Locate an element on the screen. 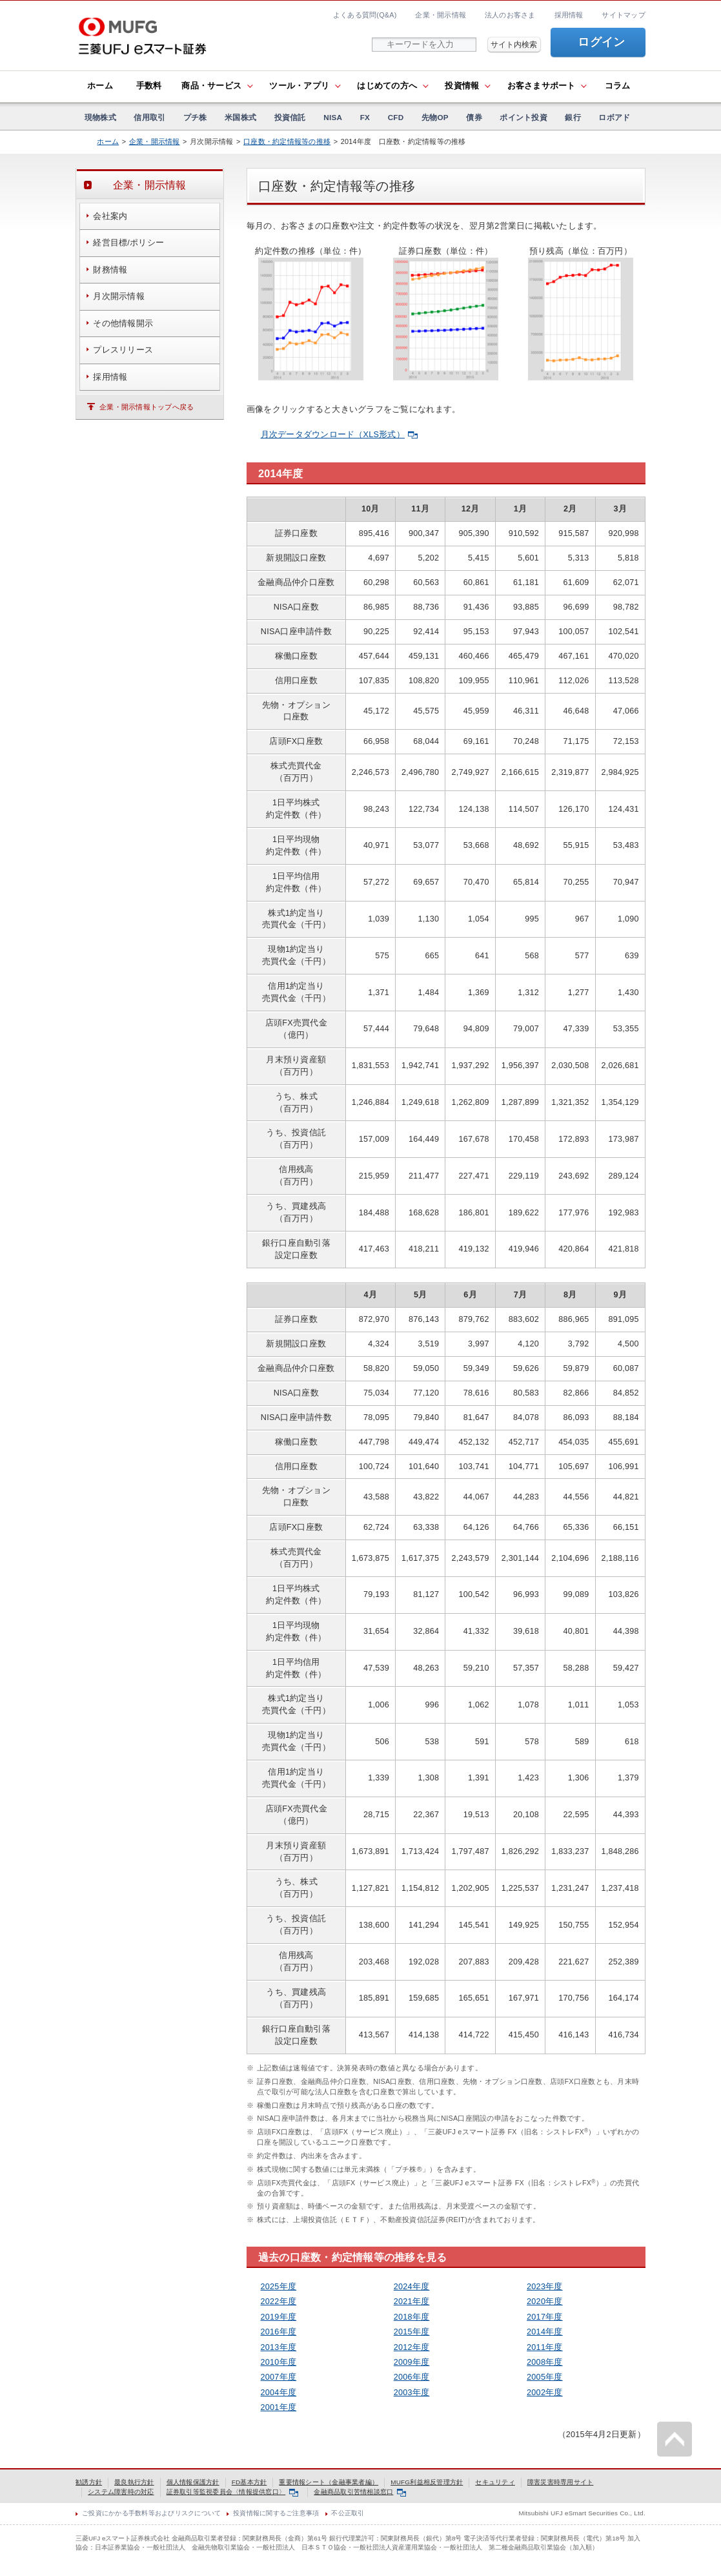 This screenshot has width=721, height=2576. 2002年度 is located at coordinates (545, 2392).